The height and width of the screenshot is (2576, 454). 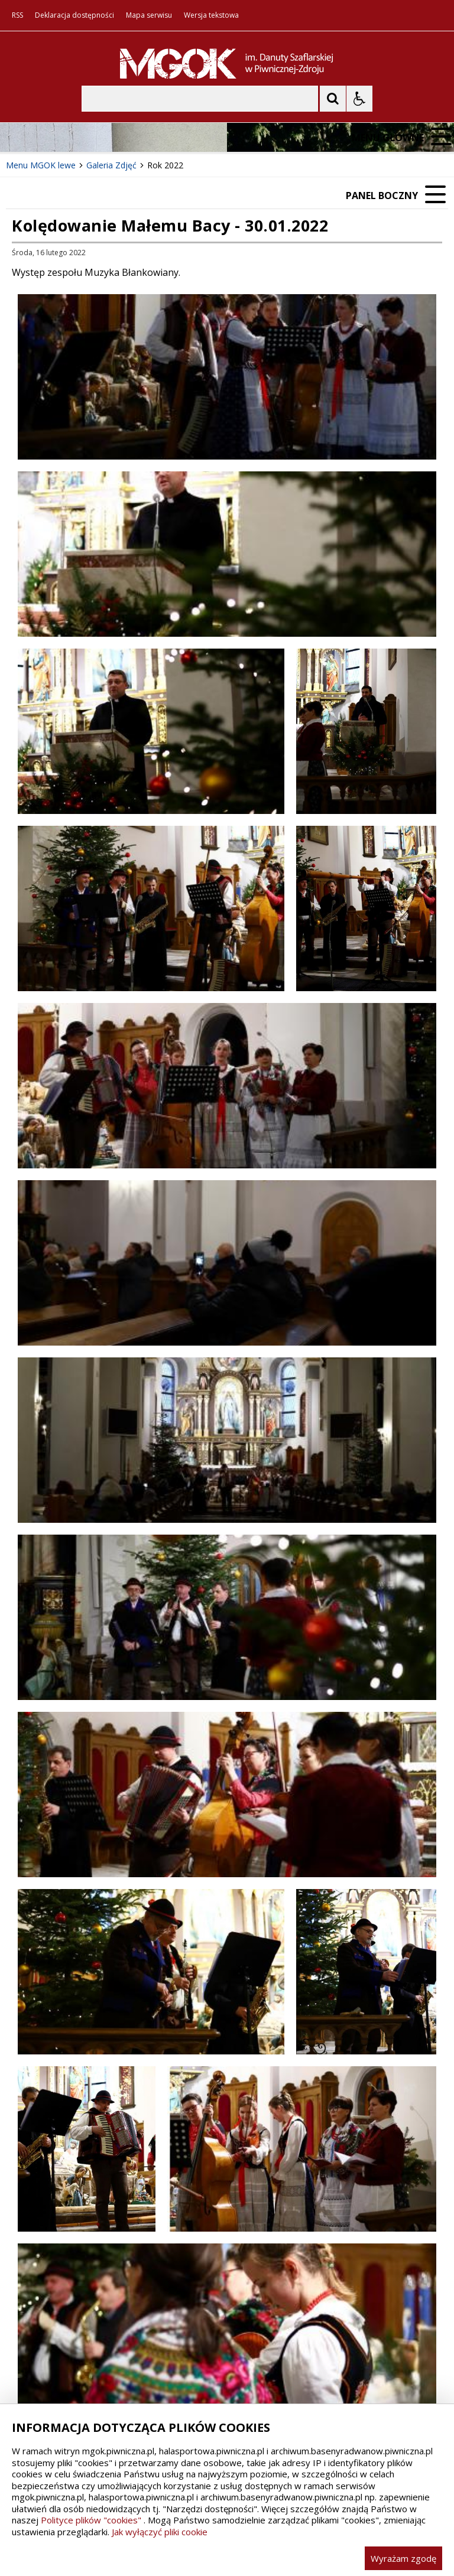 I want to click on Mapa serwisu, so click(x=149, y=15).